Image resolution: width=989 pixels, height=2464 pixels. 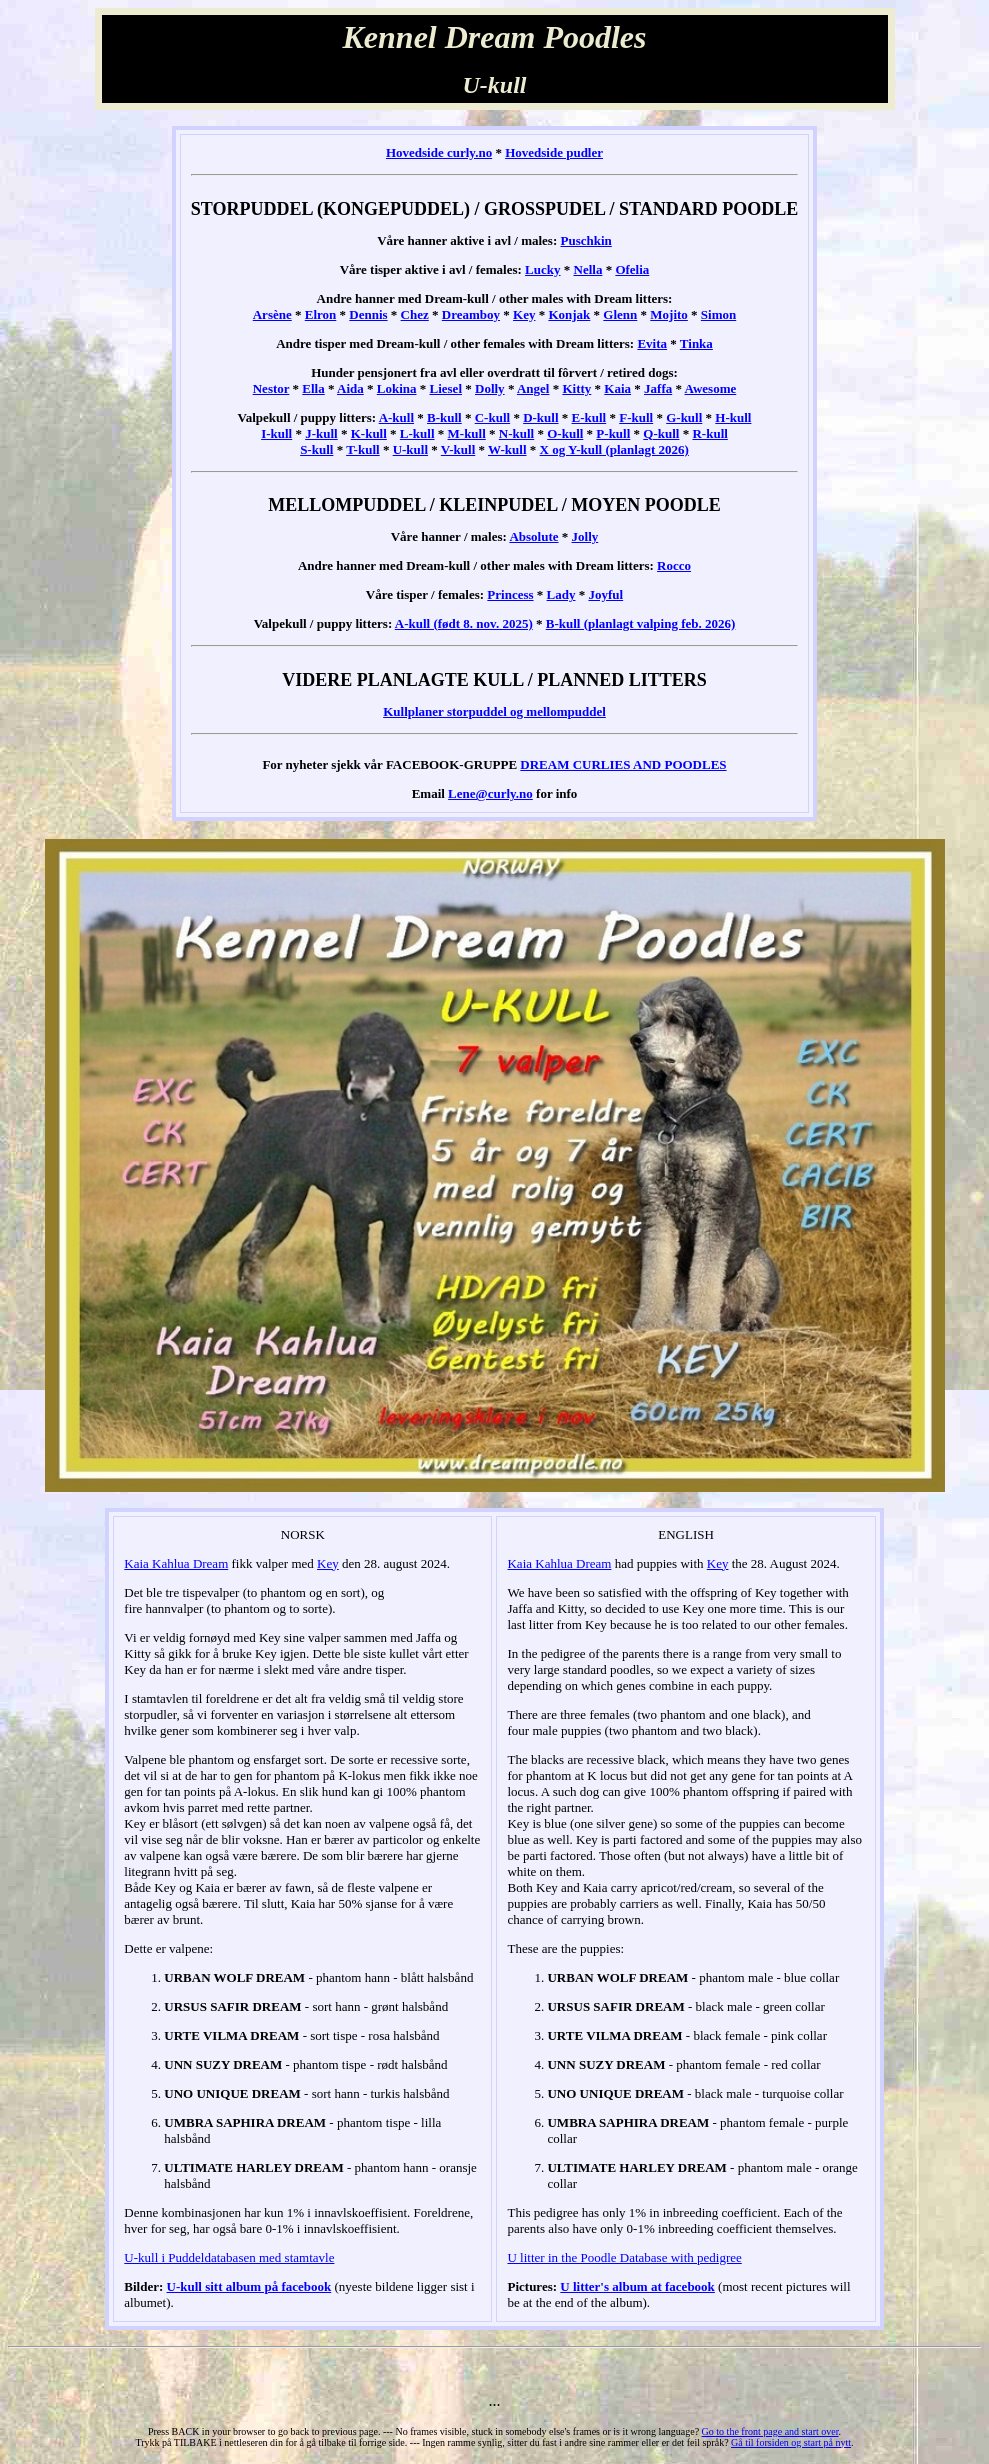 I want to click on K-kull, so click(x=369, y=433).